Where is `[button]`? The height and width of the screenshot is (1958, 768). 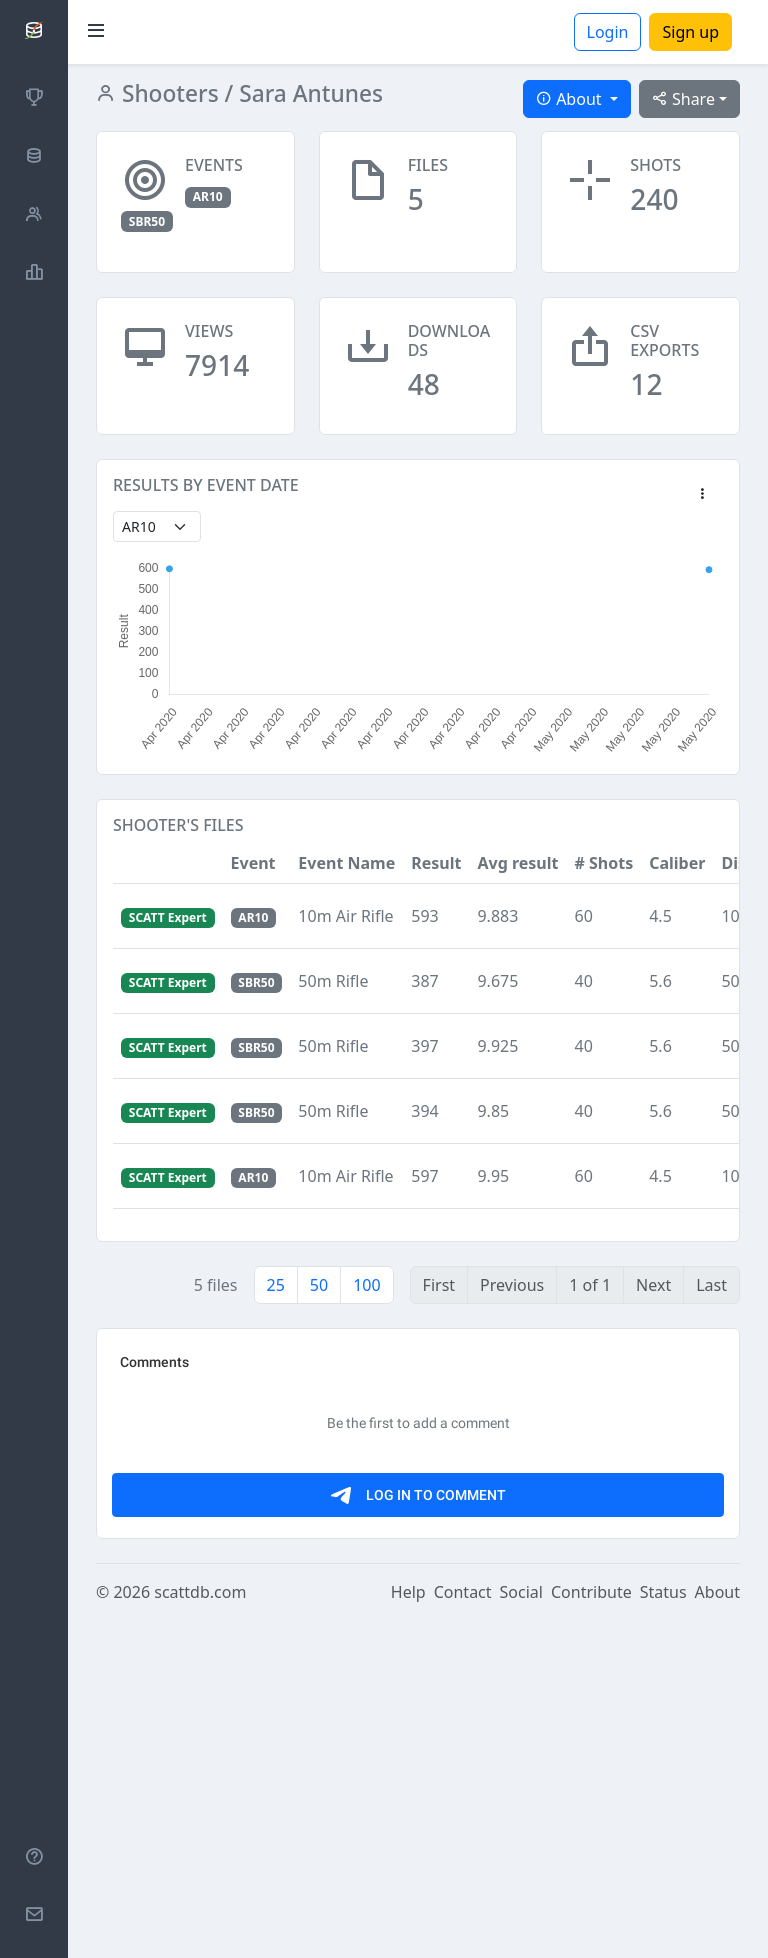
[button] is located at coordinates (702, 495).